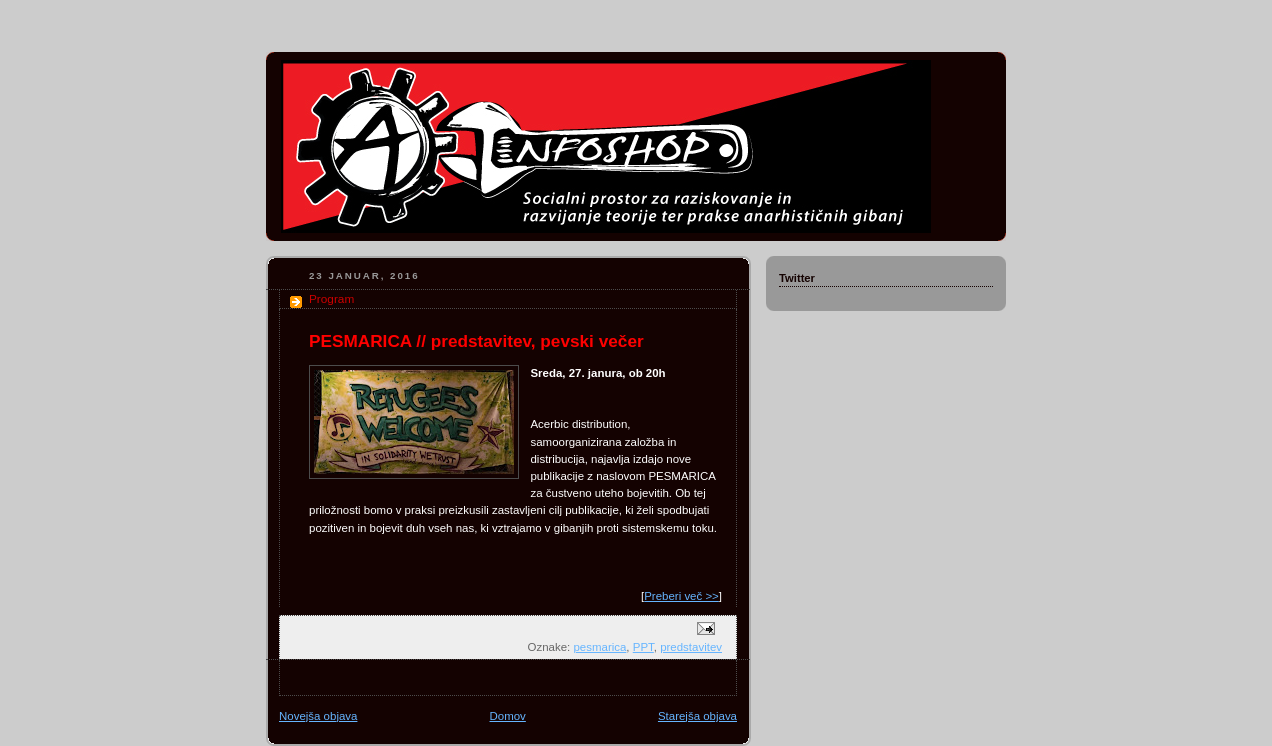 The height and width of the screenshot is (746, 1272). What do you see at coordinates (697, 716) in the screenshot?
I see `Starejša objava` at bounding box center [697, 716].